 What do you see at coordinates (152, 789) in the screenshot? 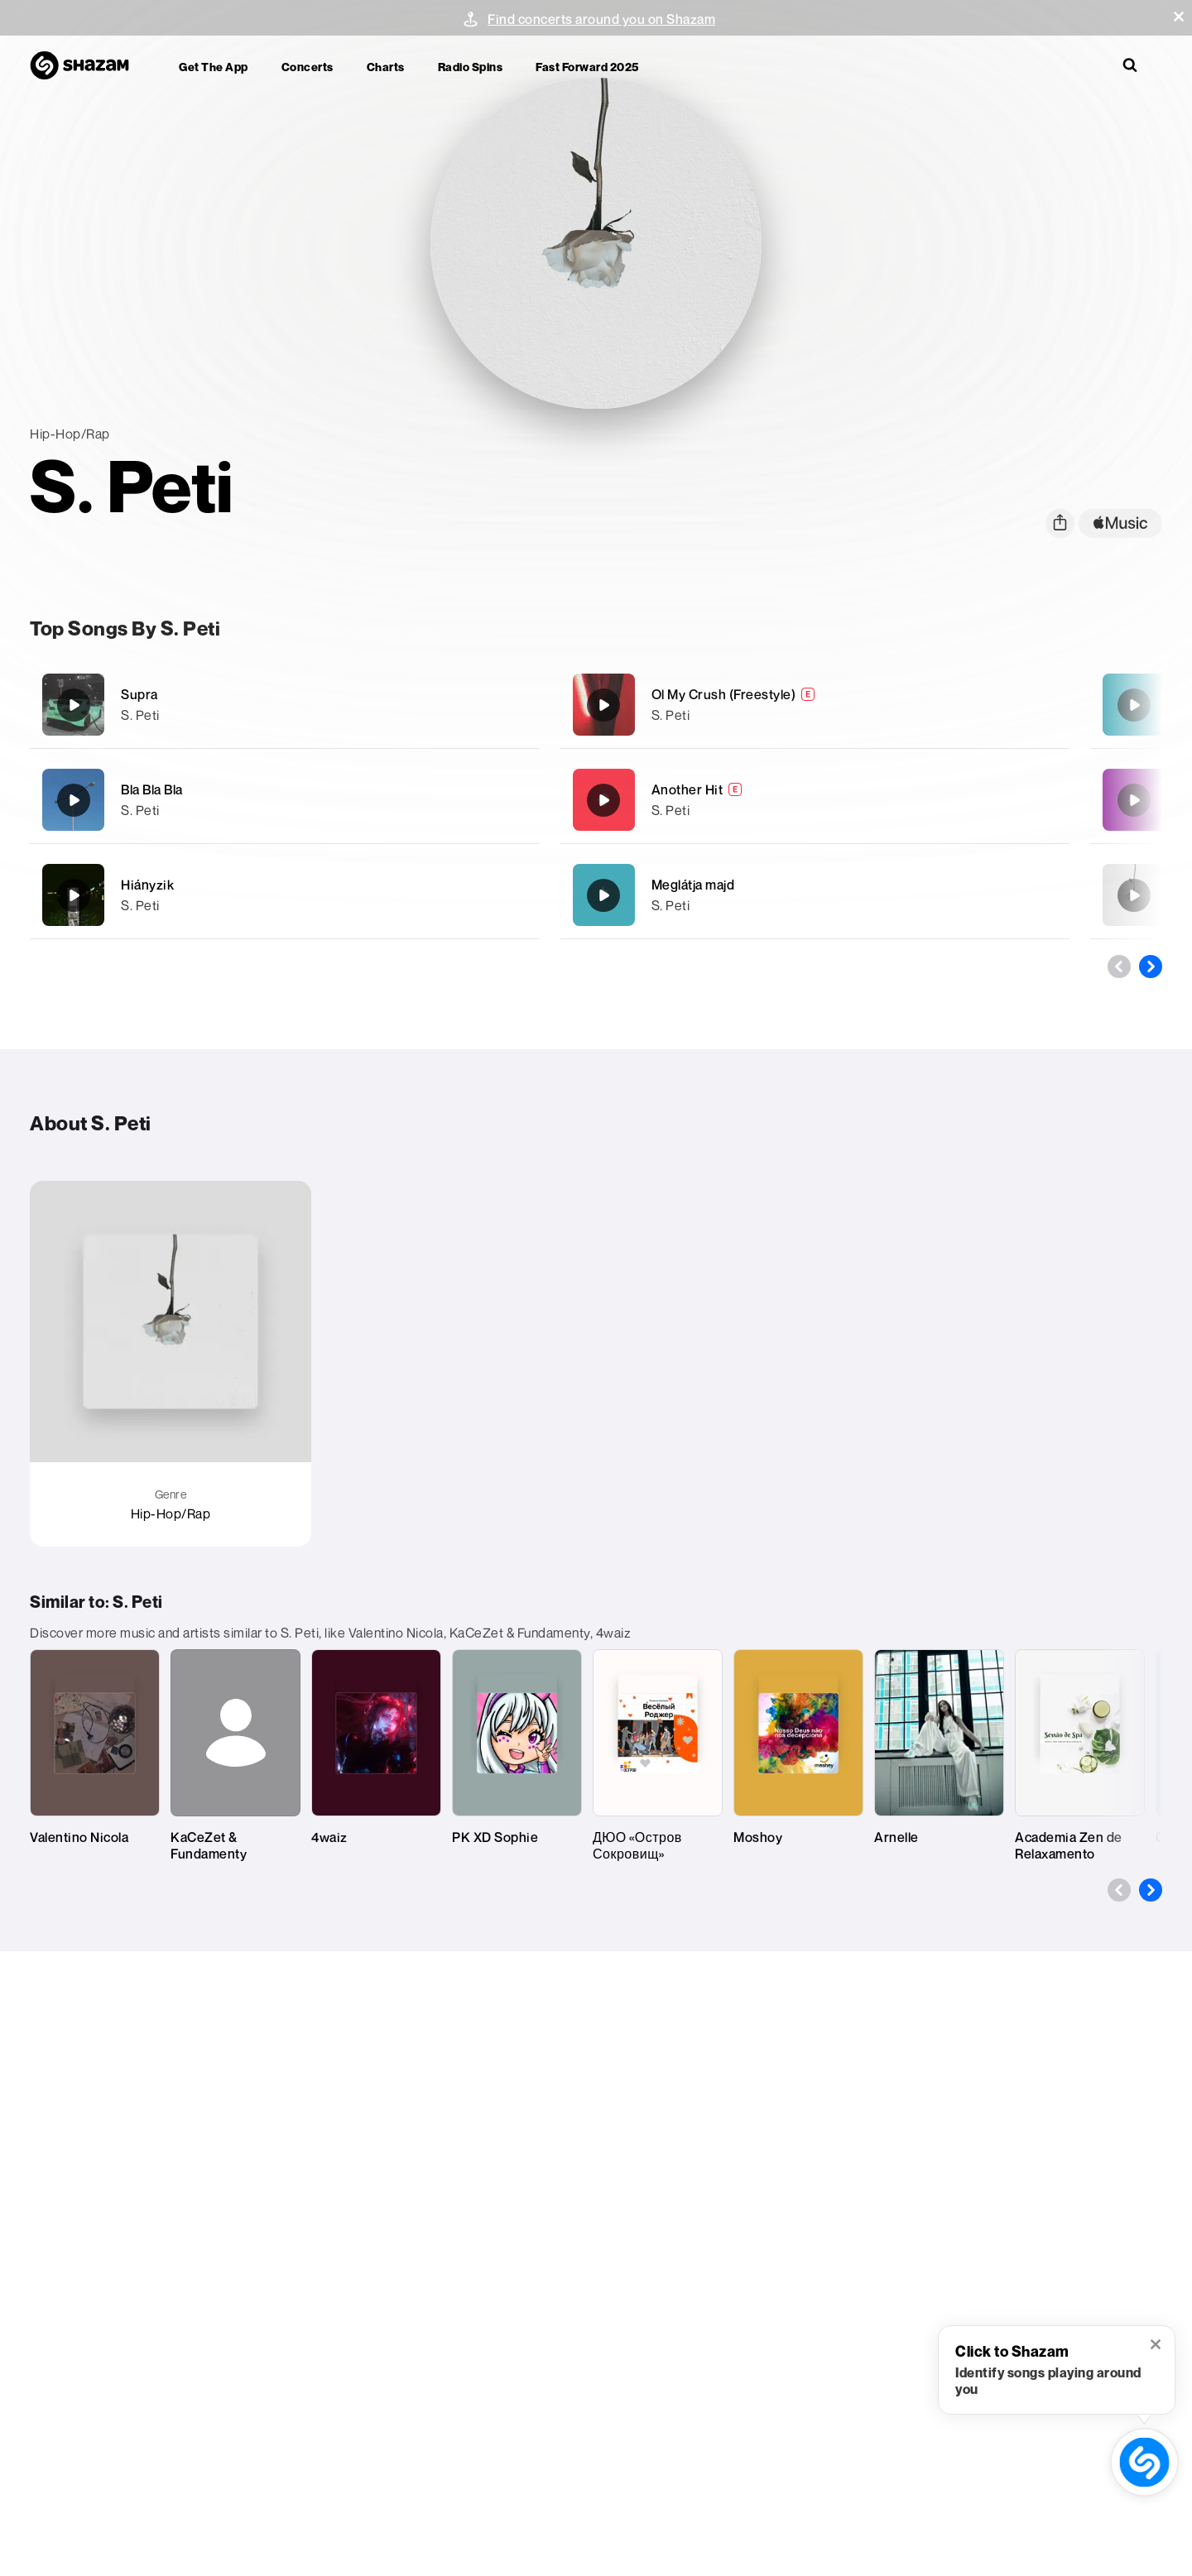
I see `Bla Bla Bla` at bounding box center [152, 789].